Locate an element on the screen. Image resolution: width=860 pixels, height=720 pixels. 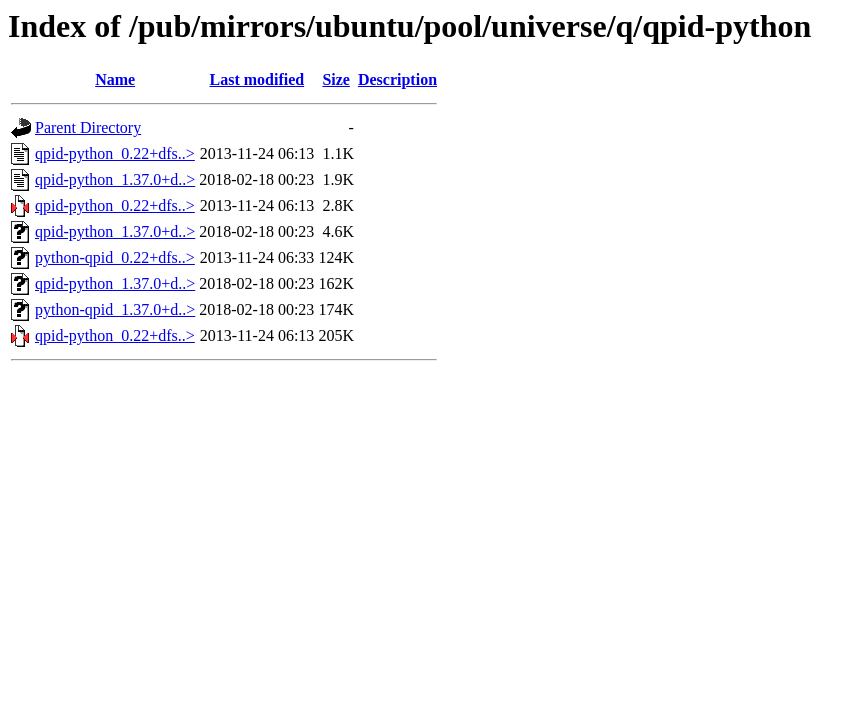
Parent Directory is located at coordinates (88, 127).